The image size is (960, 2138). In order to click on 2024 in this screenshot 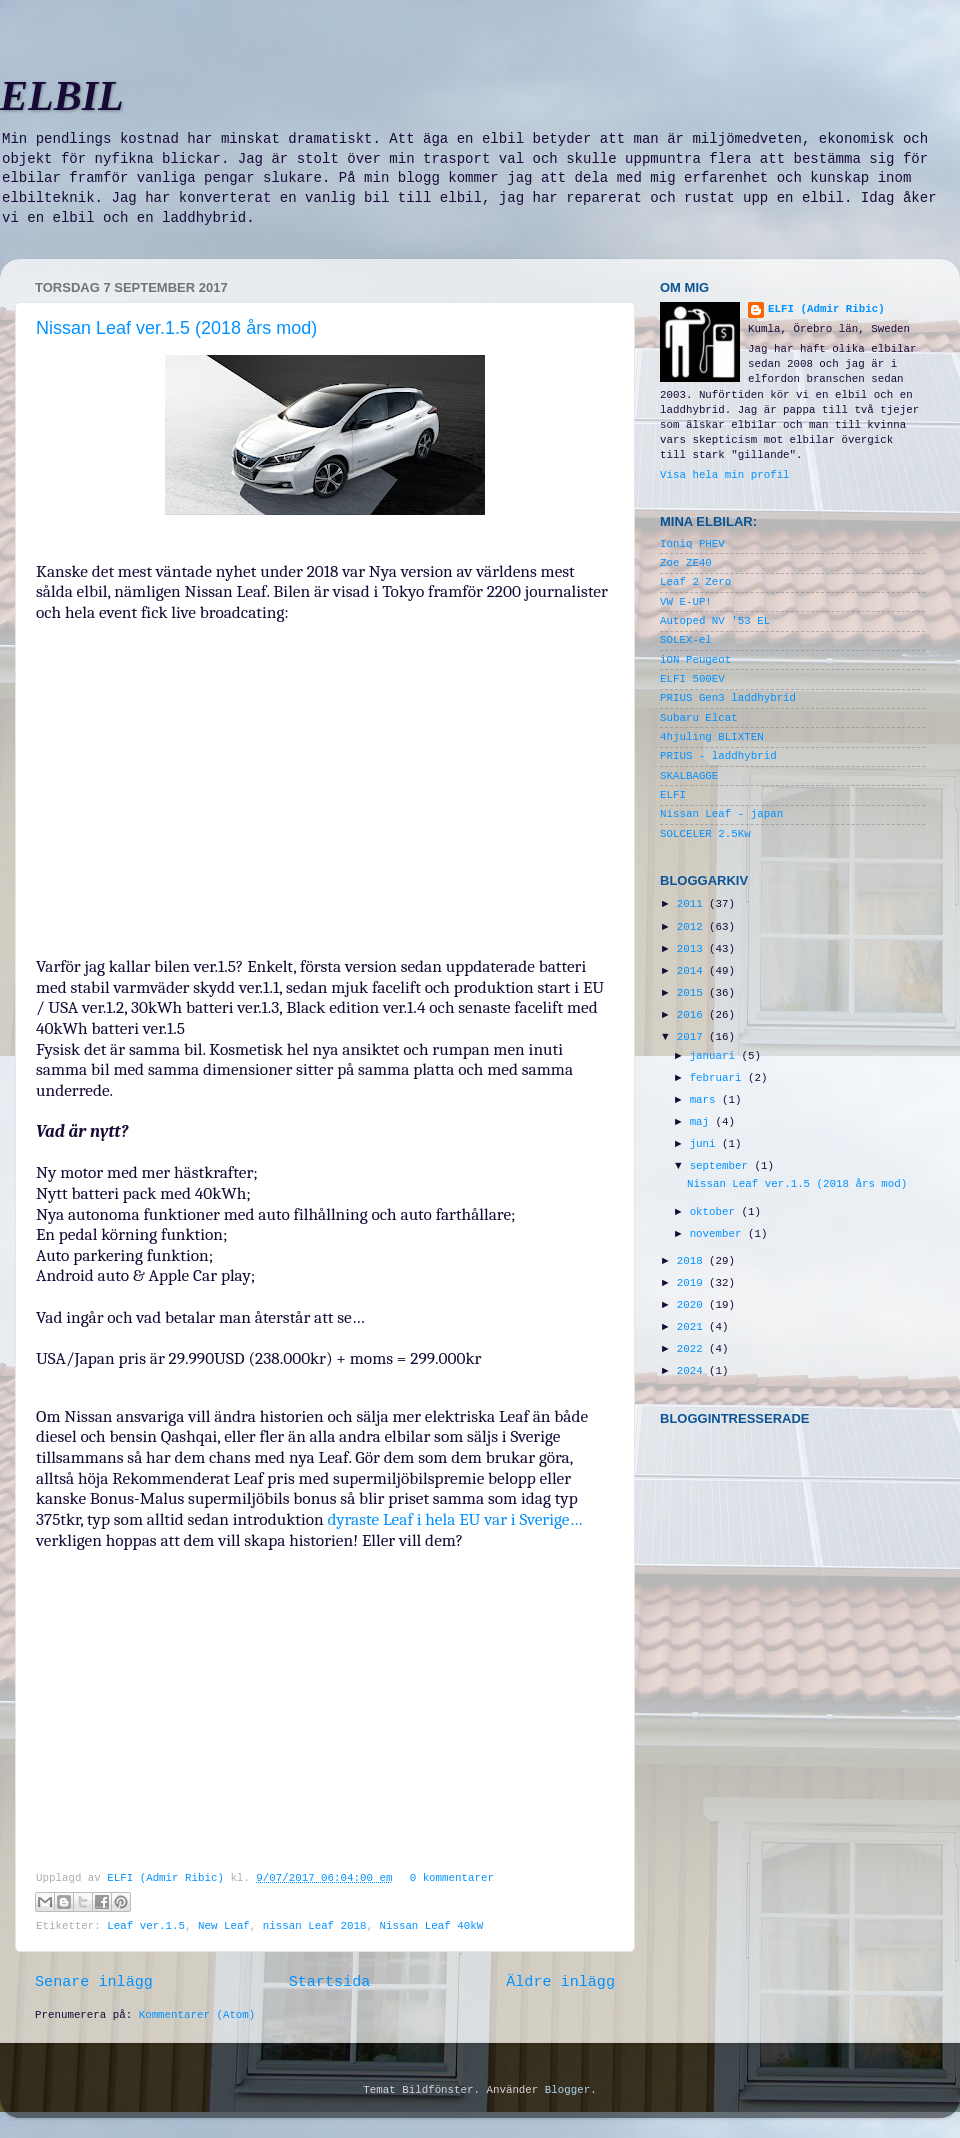, I will do `click(693, 1371)`.